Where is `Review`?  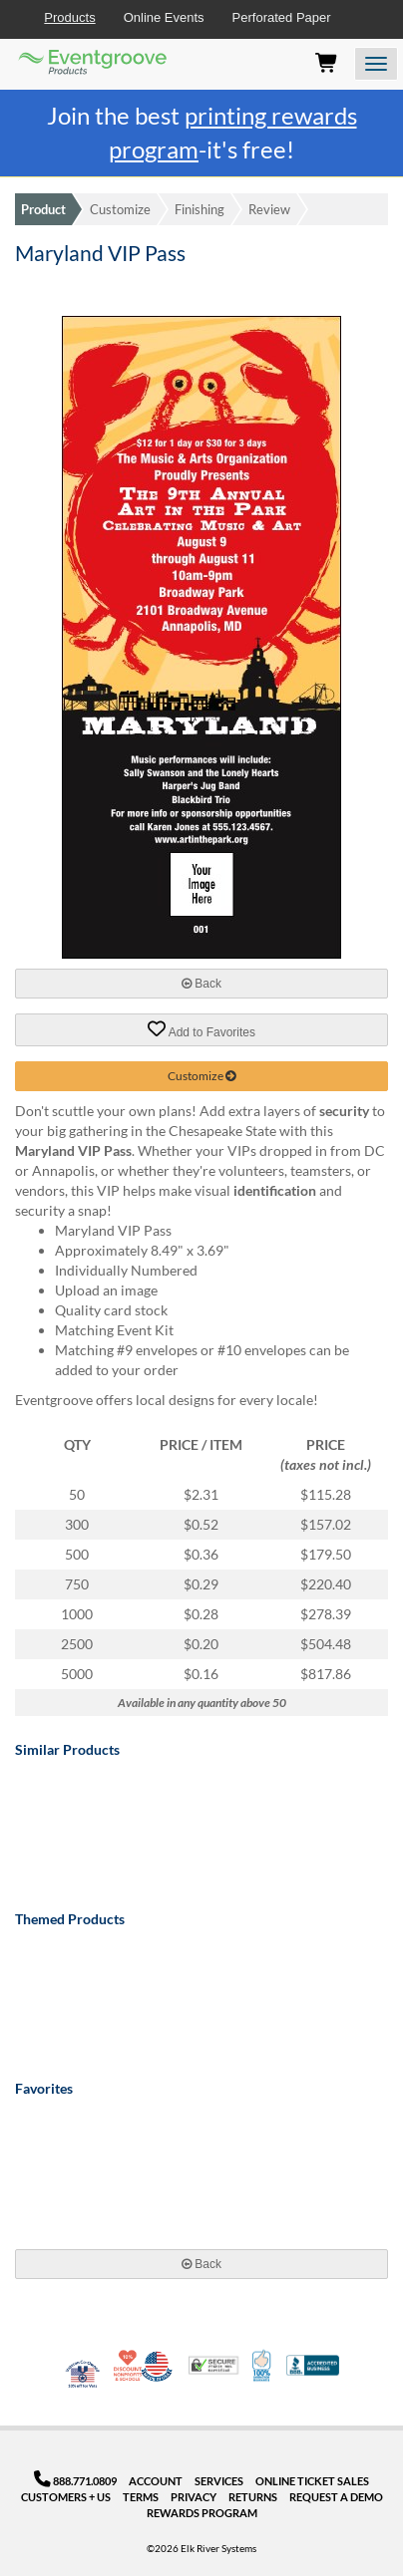 Review is located at coordinates (269, 209).